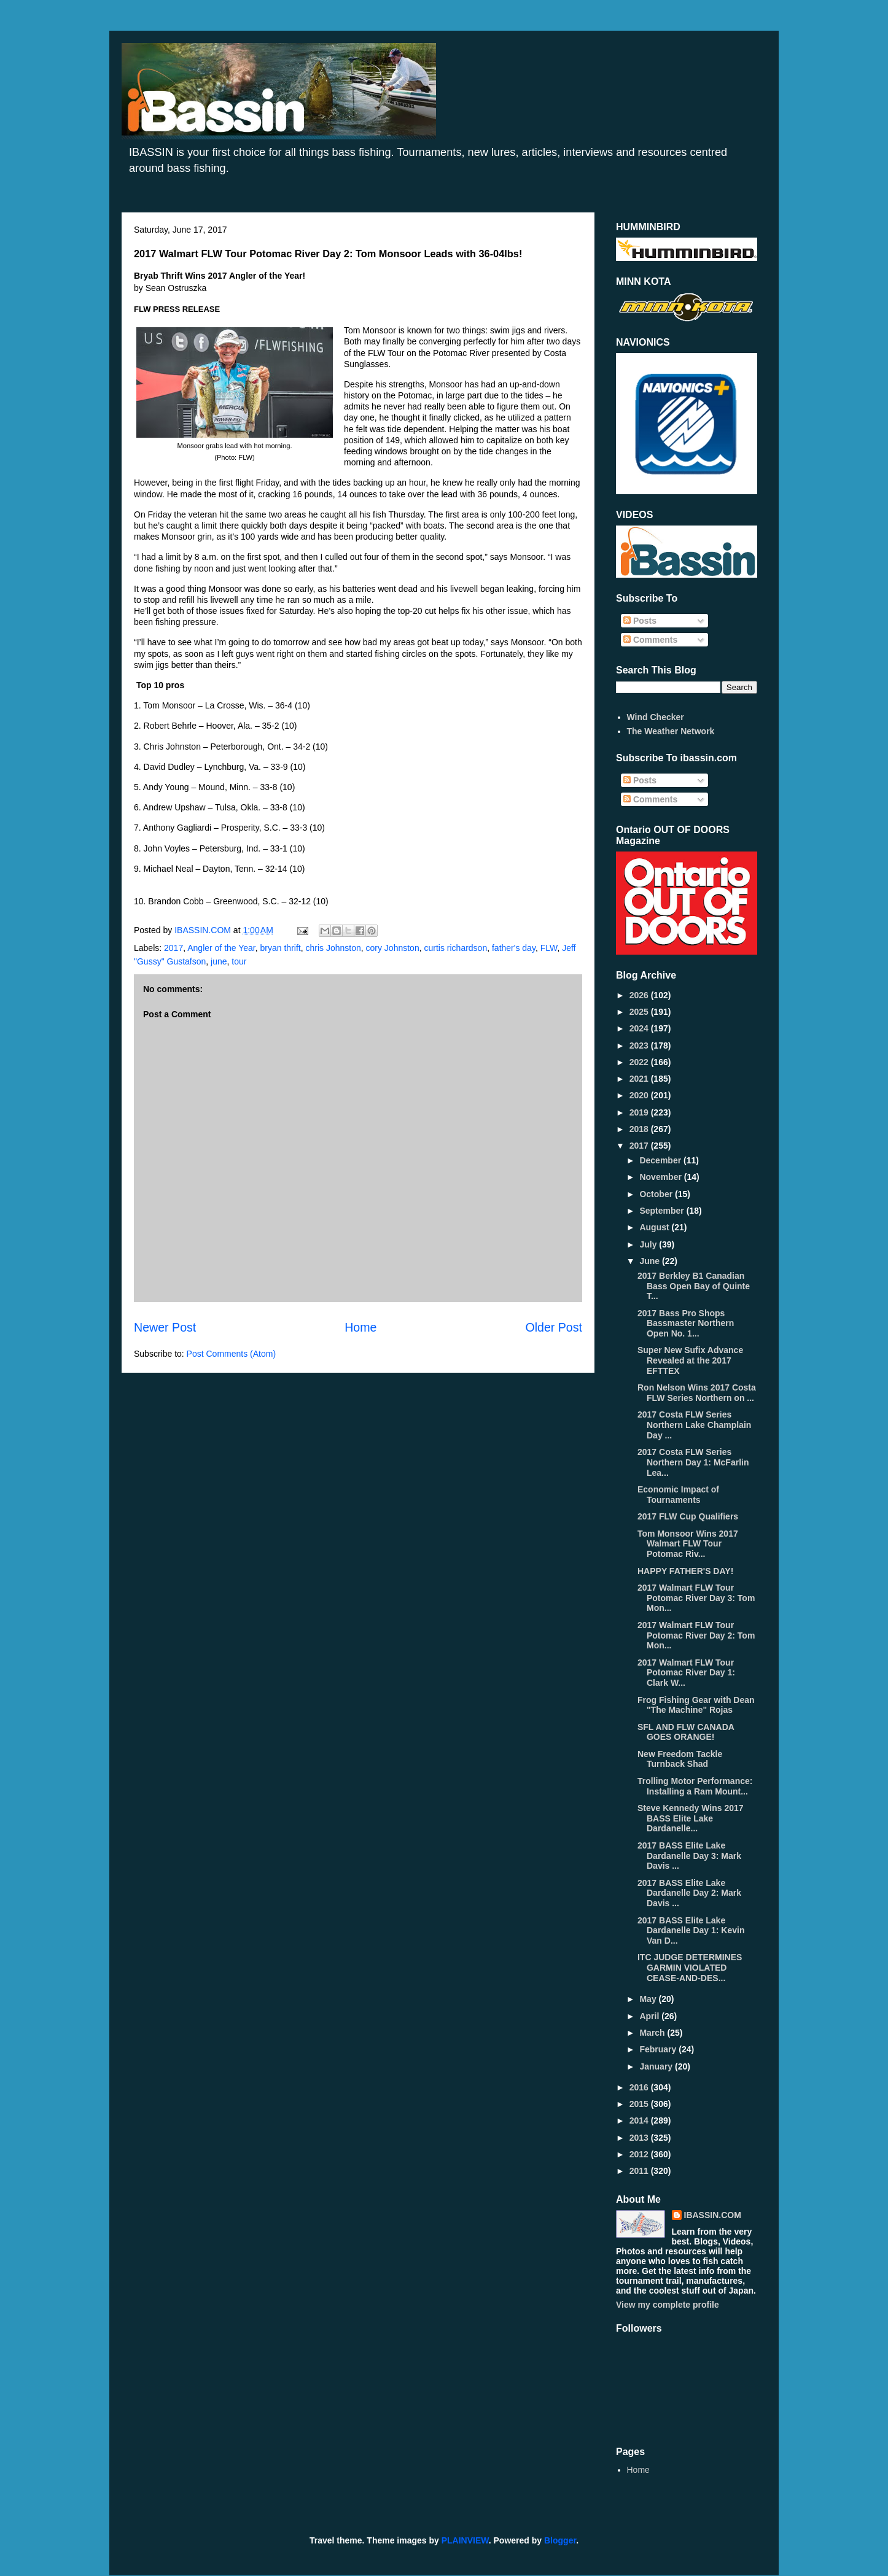  Describe the element at coordinates (640, 2104) in the screenshot. I see `2015` at that location.